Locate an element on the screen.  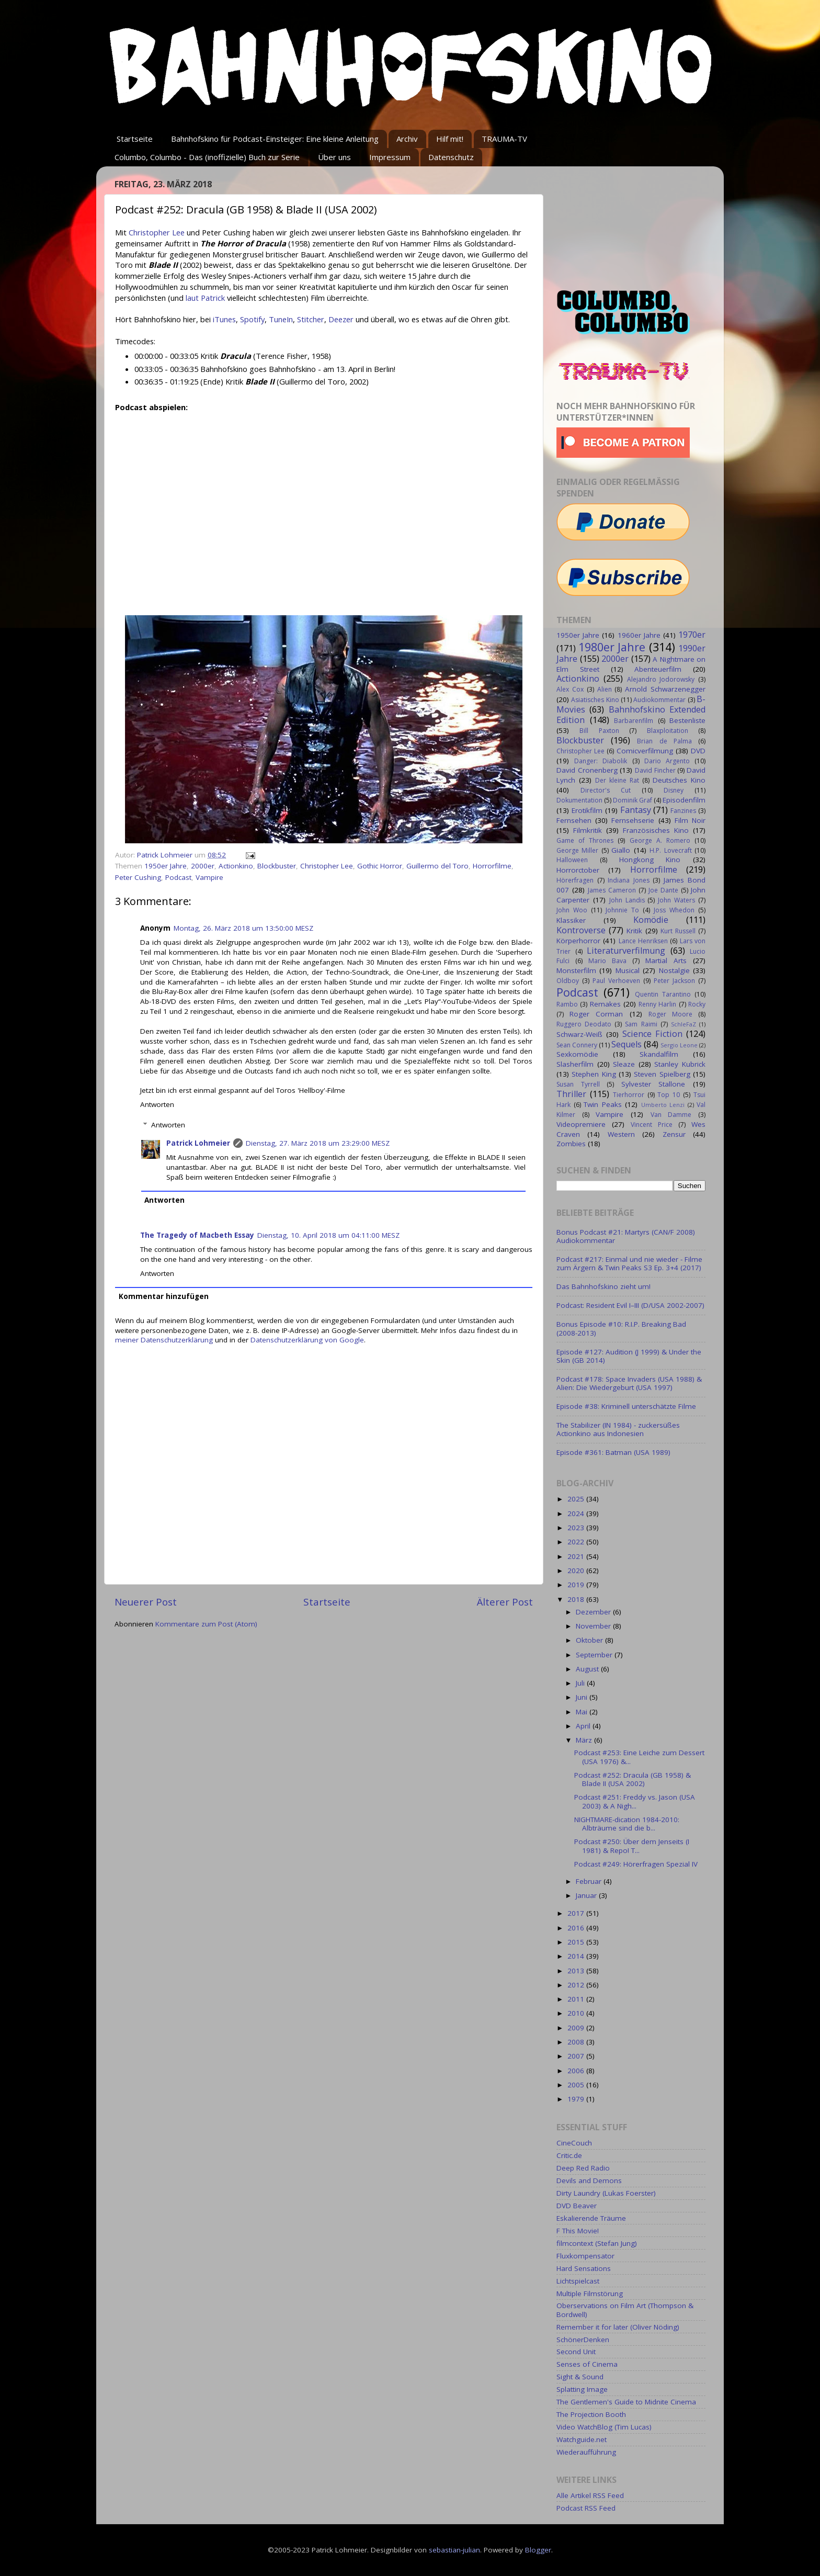
November is located at coordinates (594, 1626).